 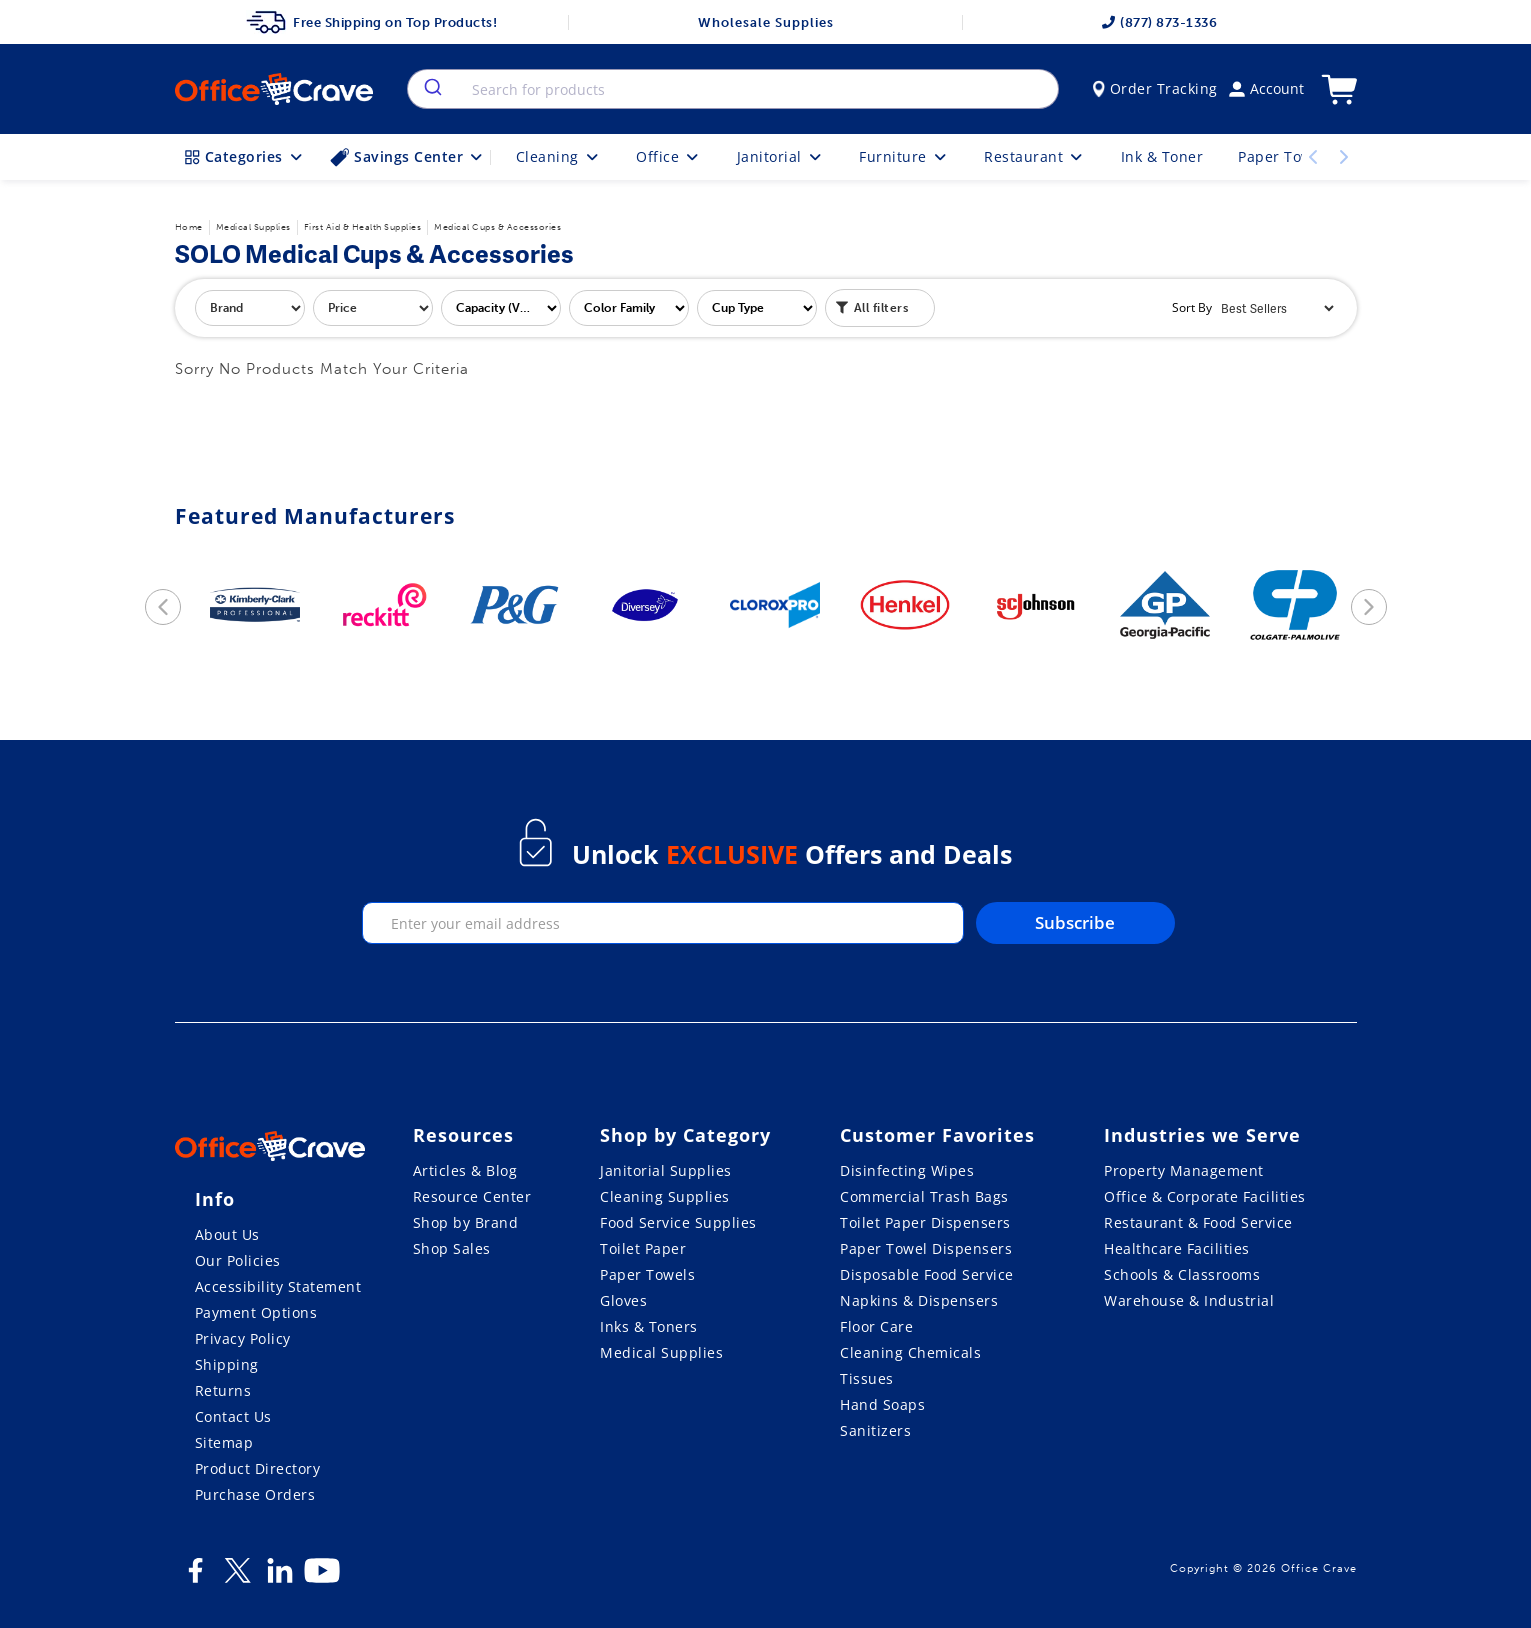 I want to click on Disinfecting Wipes, so click(x=907, y=1170).